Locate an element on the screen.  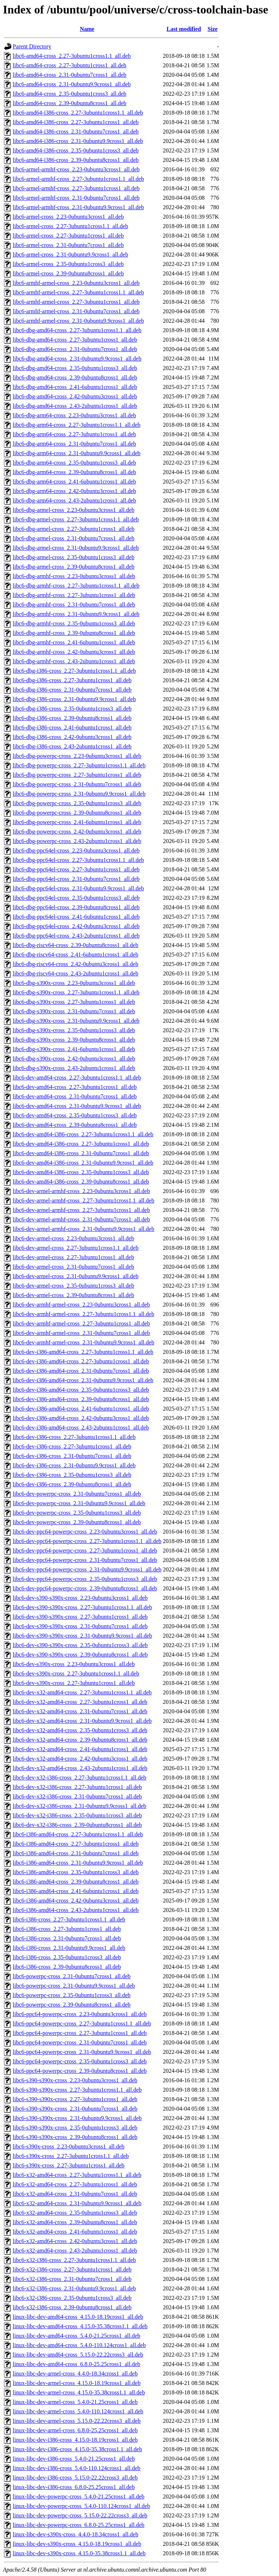
libc6-dev-armhf-armel-cross_2.27-3ubuntu1cross1_all.deb is located at coordinates (81, 1323).